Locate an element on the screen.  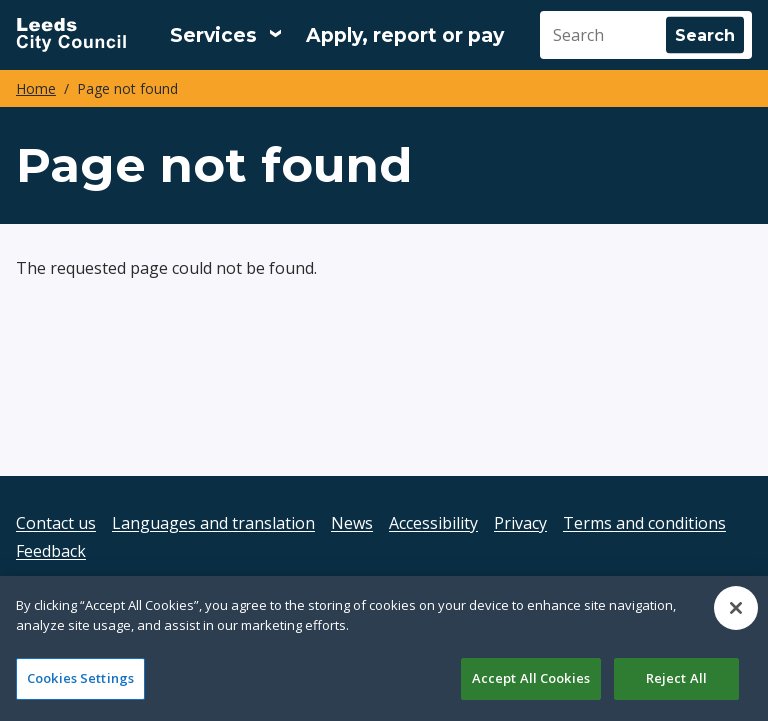
Contact us is located at coordinates (56, 523).